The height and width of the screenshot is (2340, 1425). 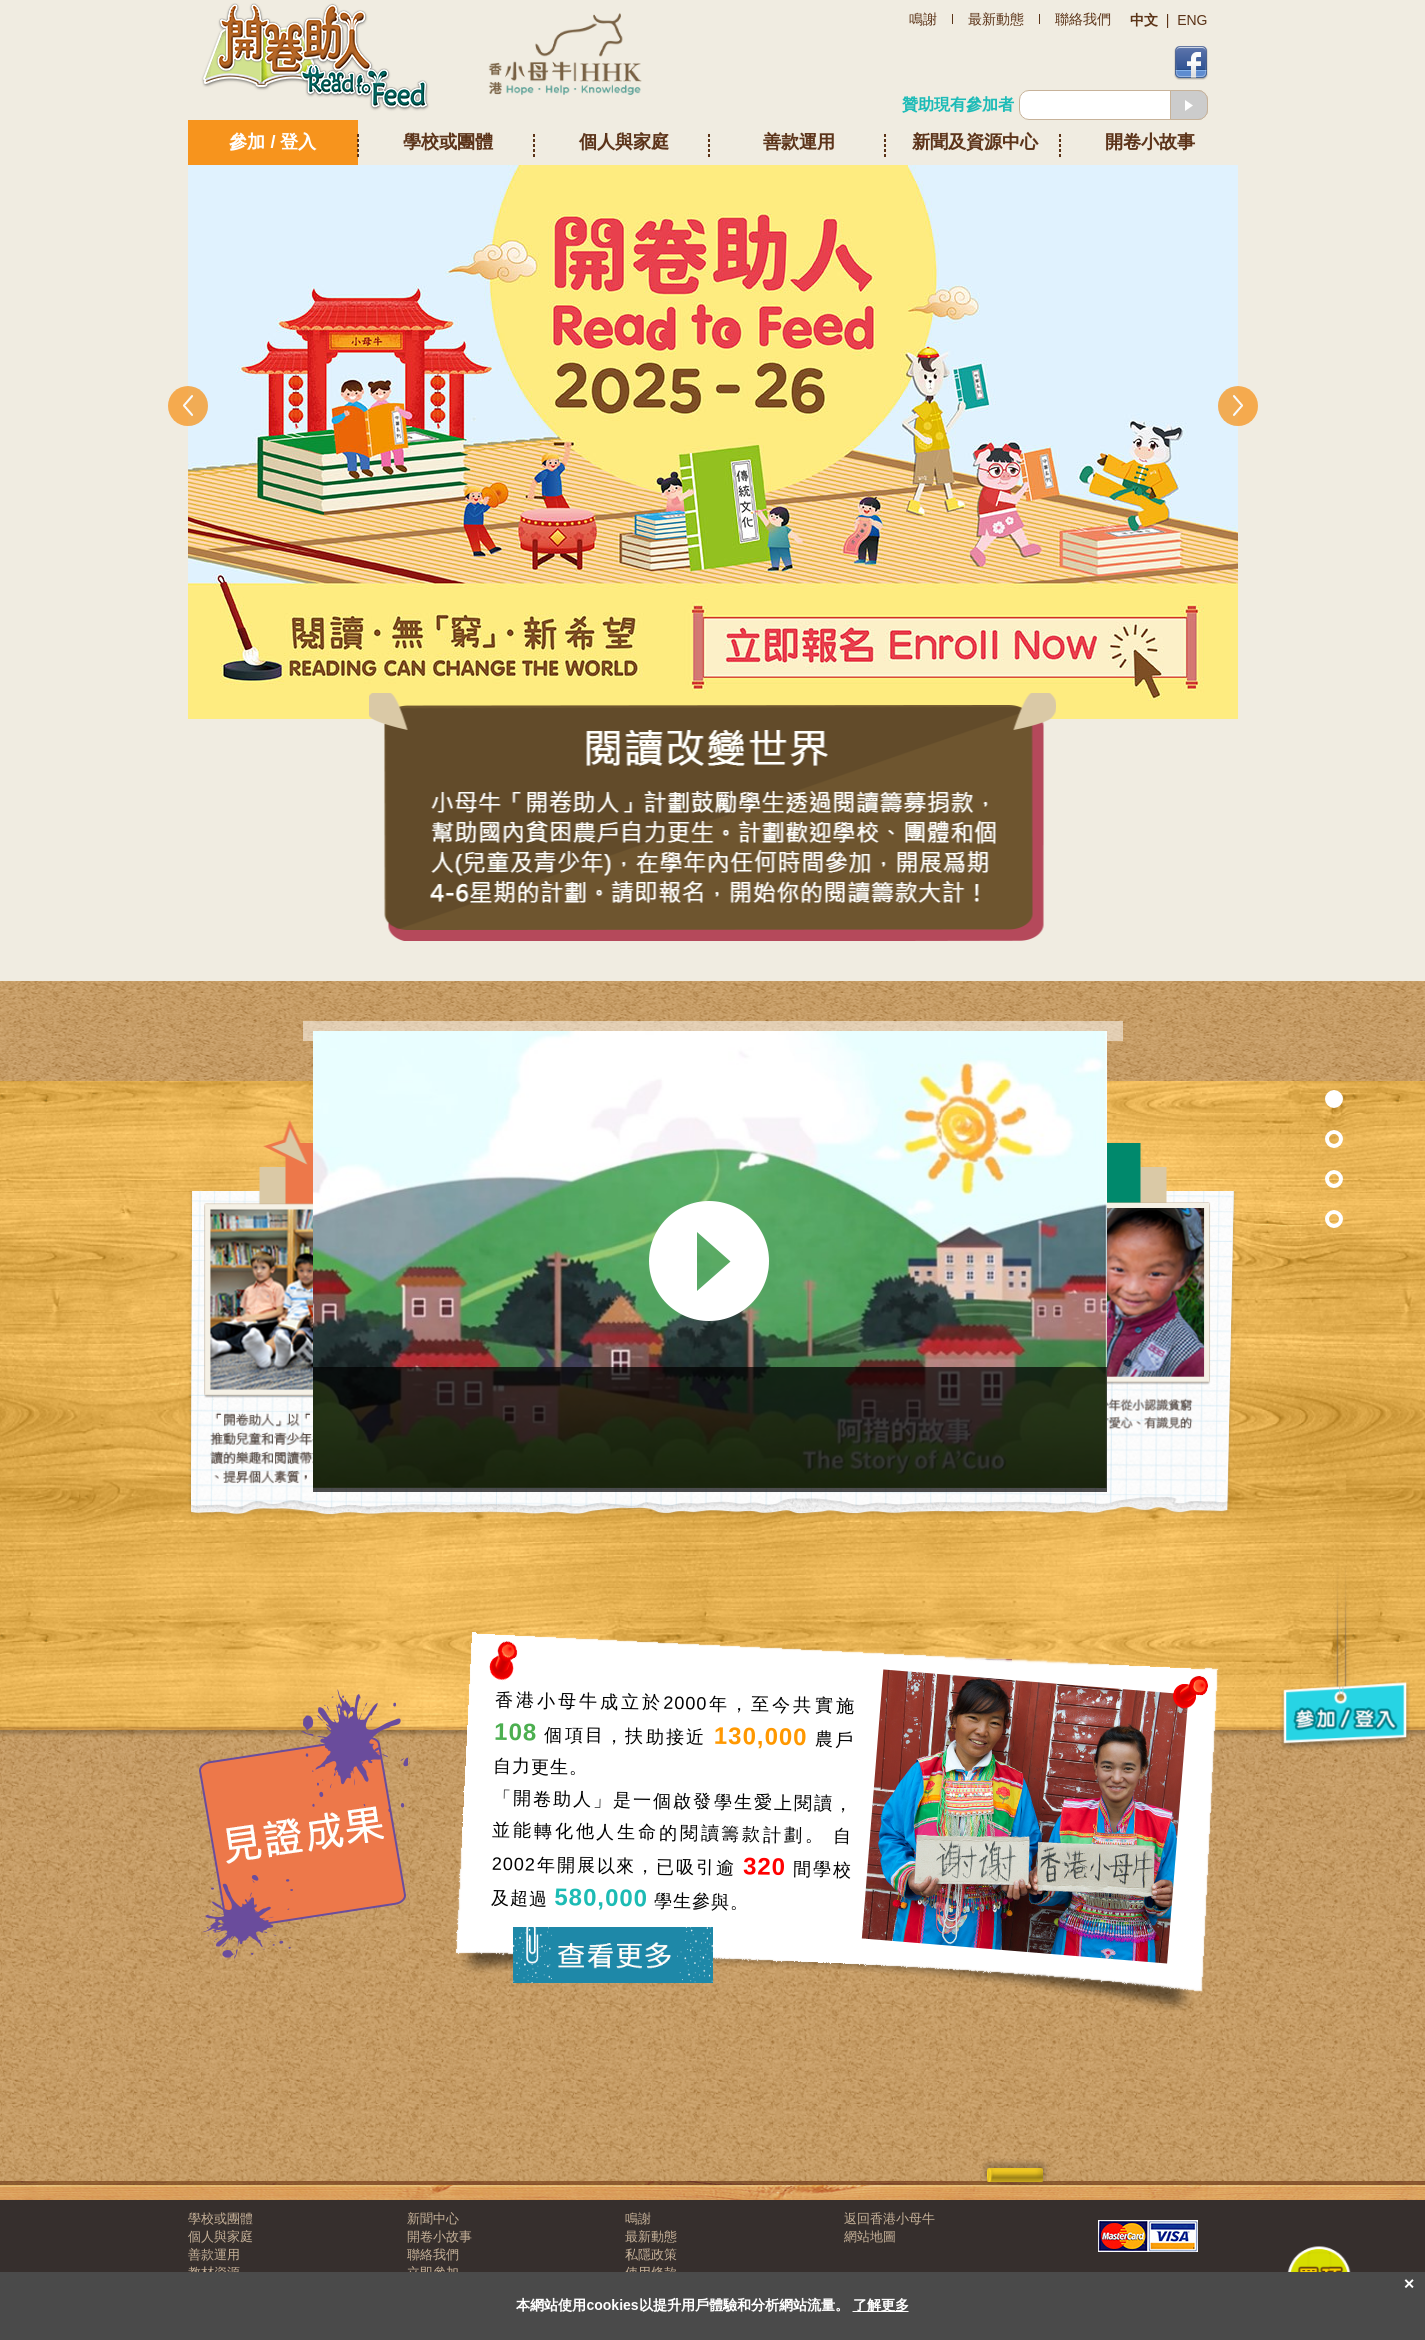 What do you see at coordinates (889, 2218) in the screenshot?
I see `返回香港小母牛` at bounding box center [889, 2218].